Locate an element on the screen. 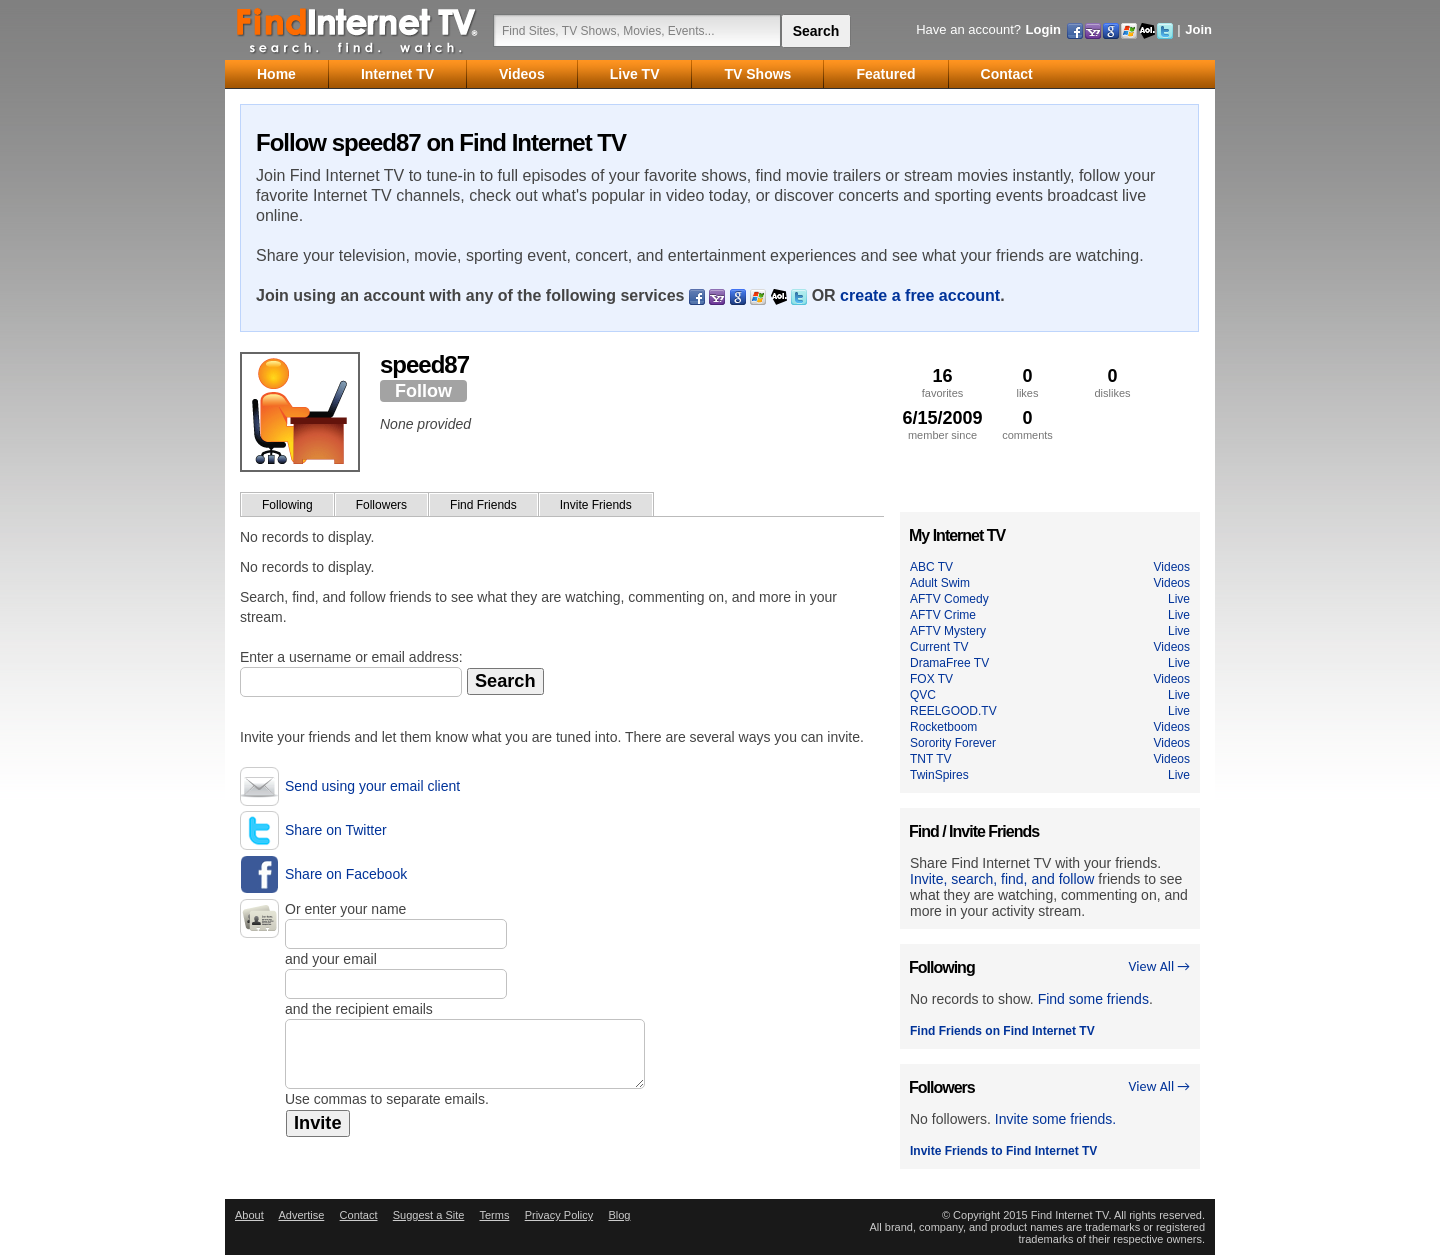  Login is located at coordinates (1043, 29).